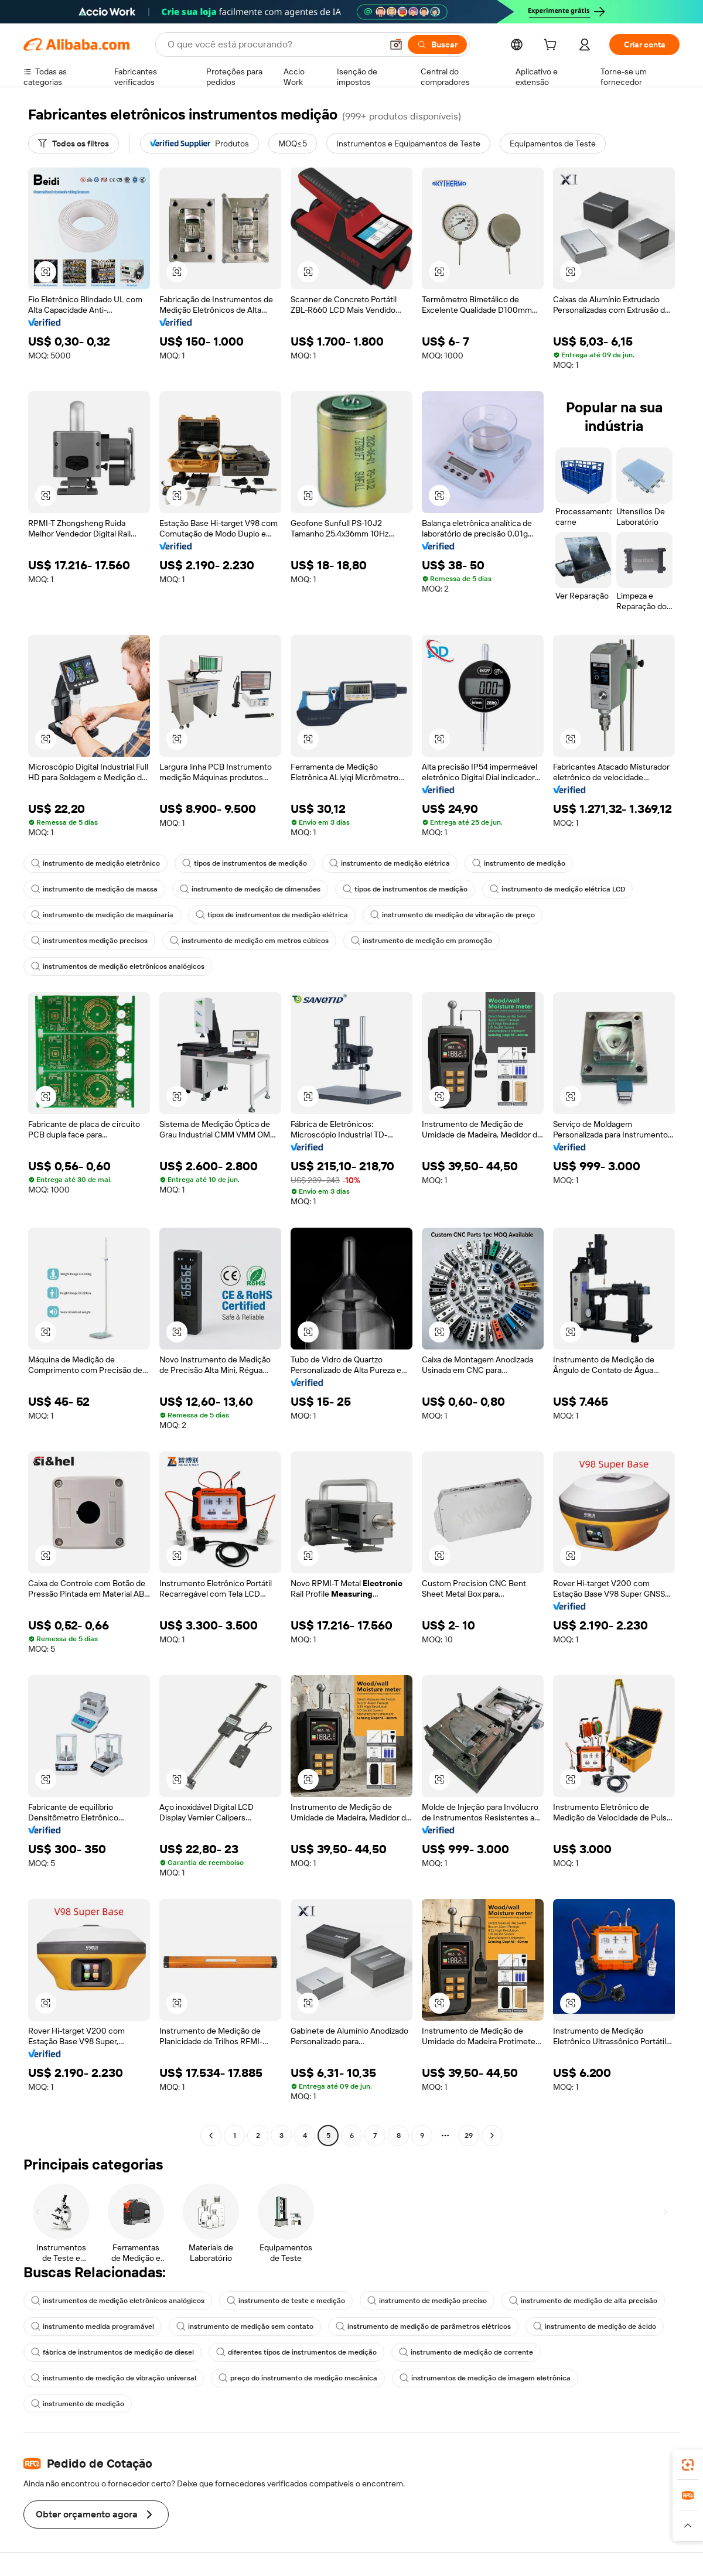 The height and width of the screenshot is (2576, 703). I want to click on tipos de instrumentos de medição elétrica, so click(272, 915).